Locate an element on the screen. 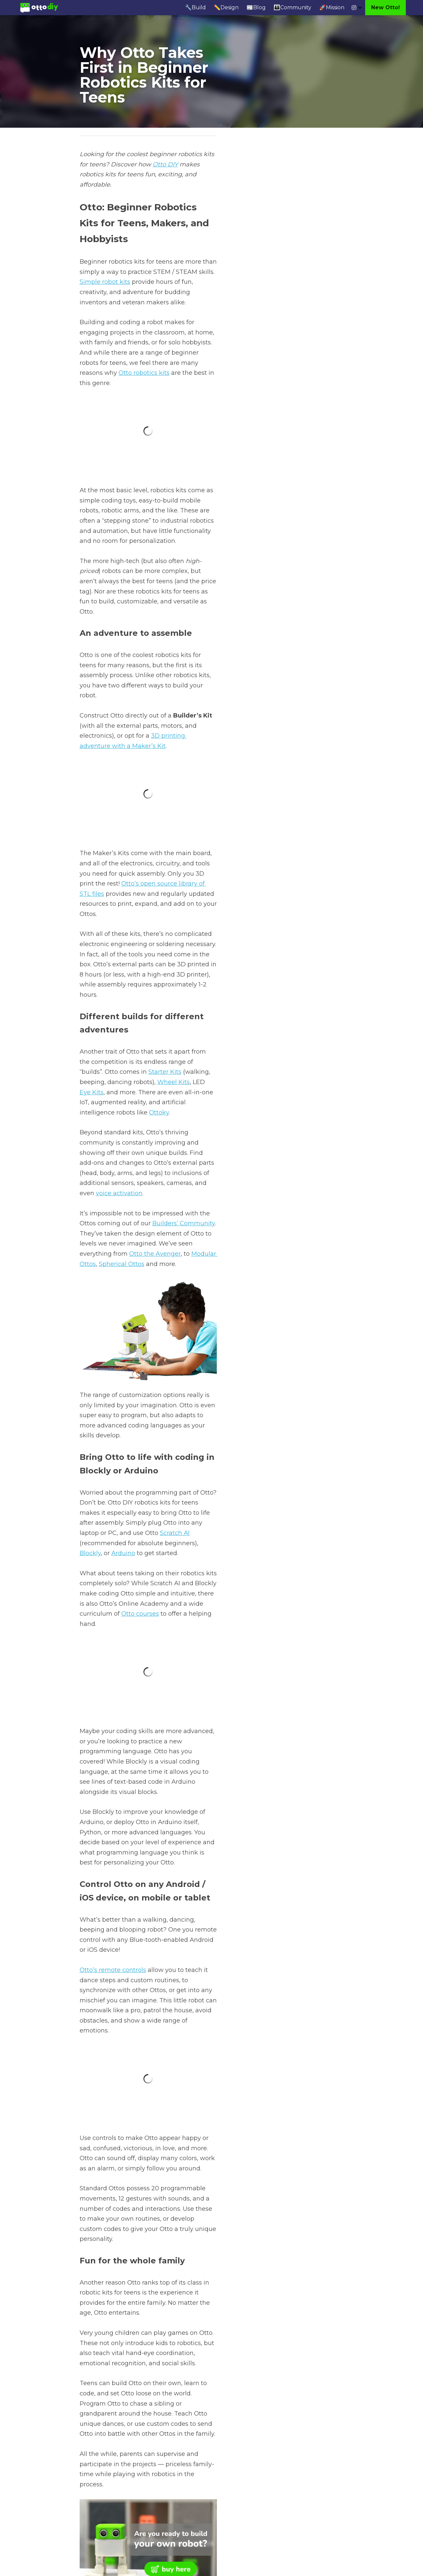 The height and width of the screenshot is (2576, 423). [rss feed link] is located at coordinates (339, 2501).